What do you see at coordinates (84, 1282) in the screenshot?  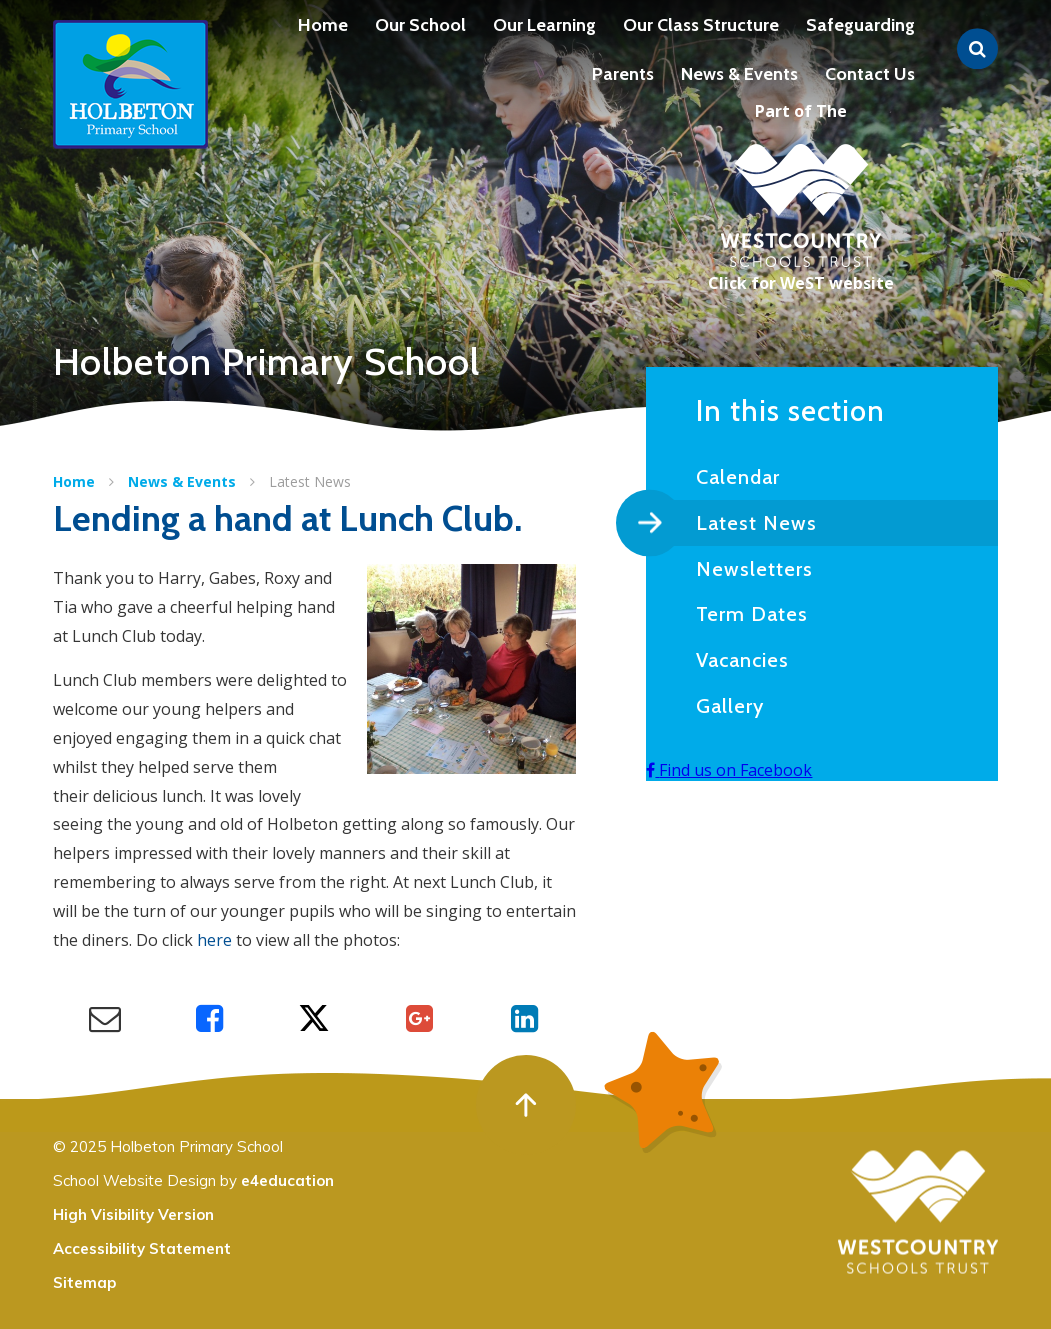 I see `Sitemap` at bounding box center [84, 1282].